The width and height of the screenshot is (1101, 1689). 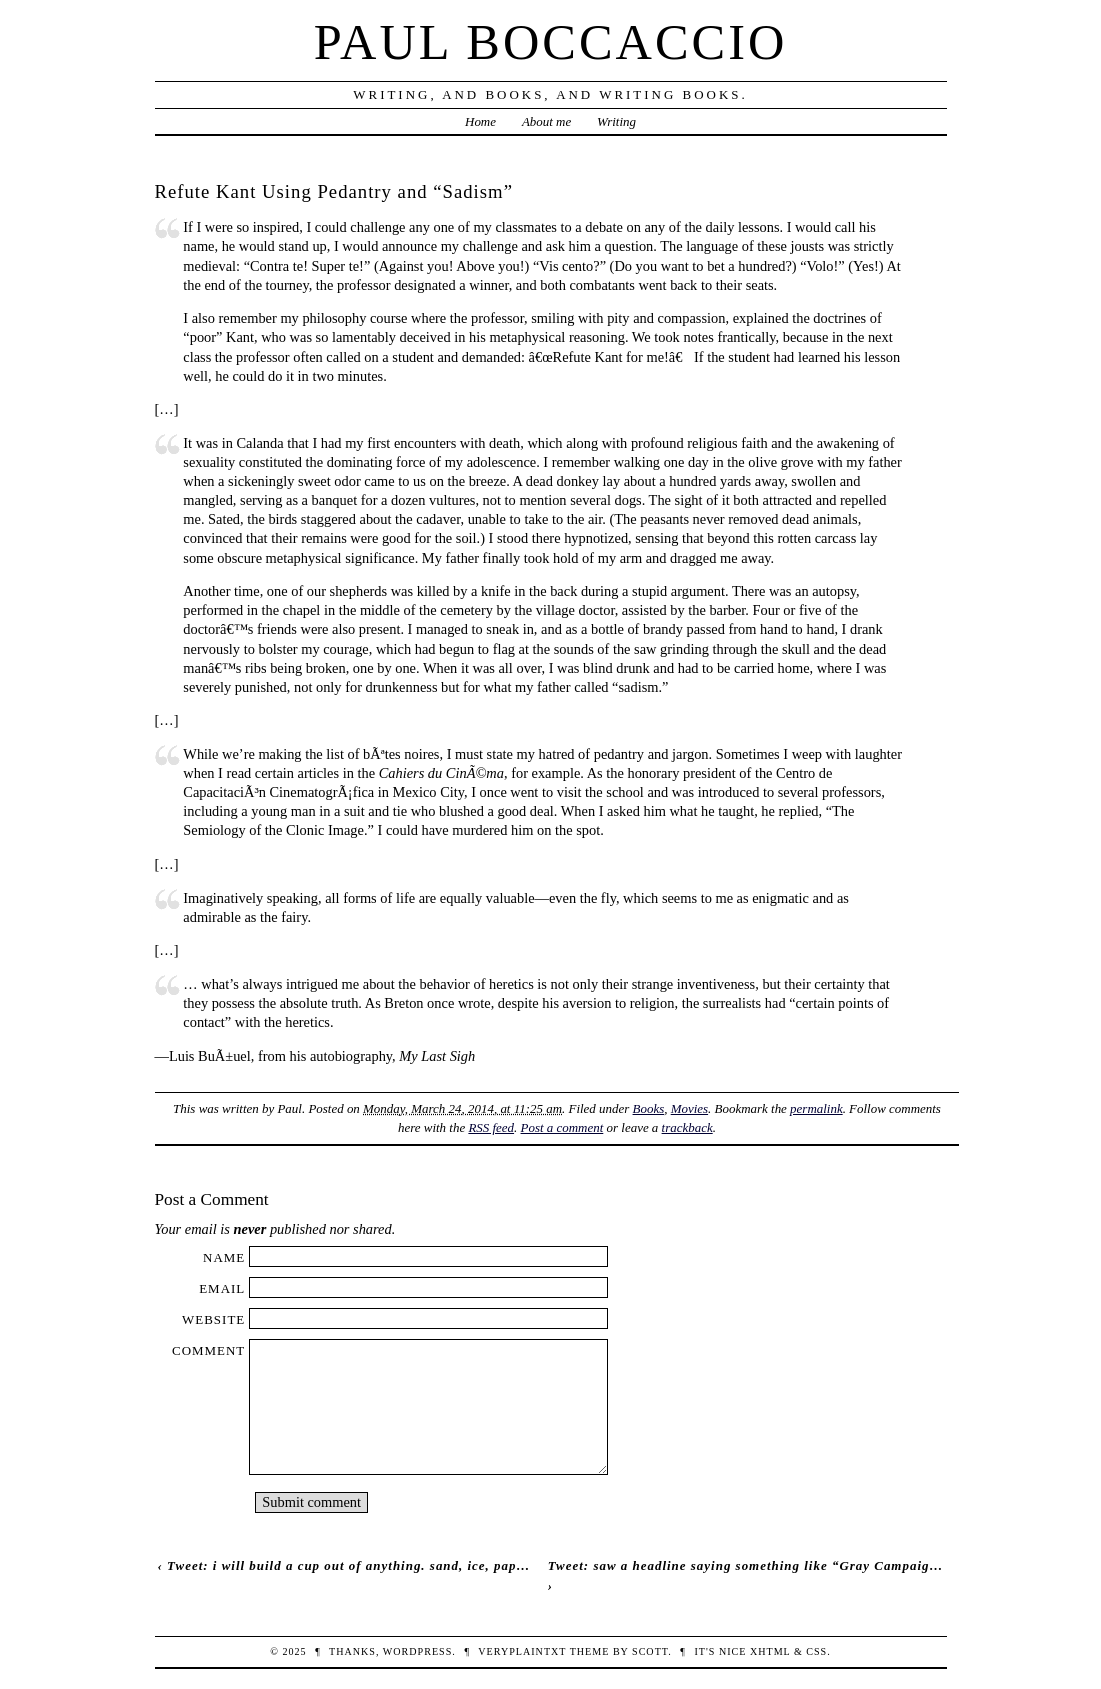 I want to click on Website, so click(x=213, y=1319).